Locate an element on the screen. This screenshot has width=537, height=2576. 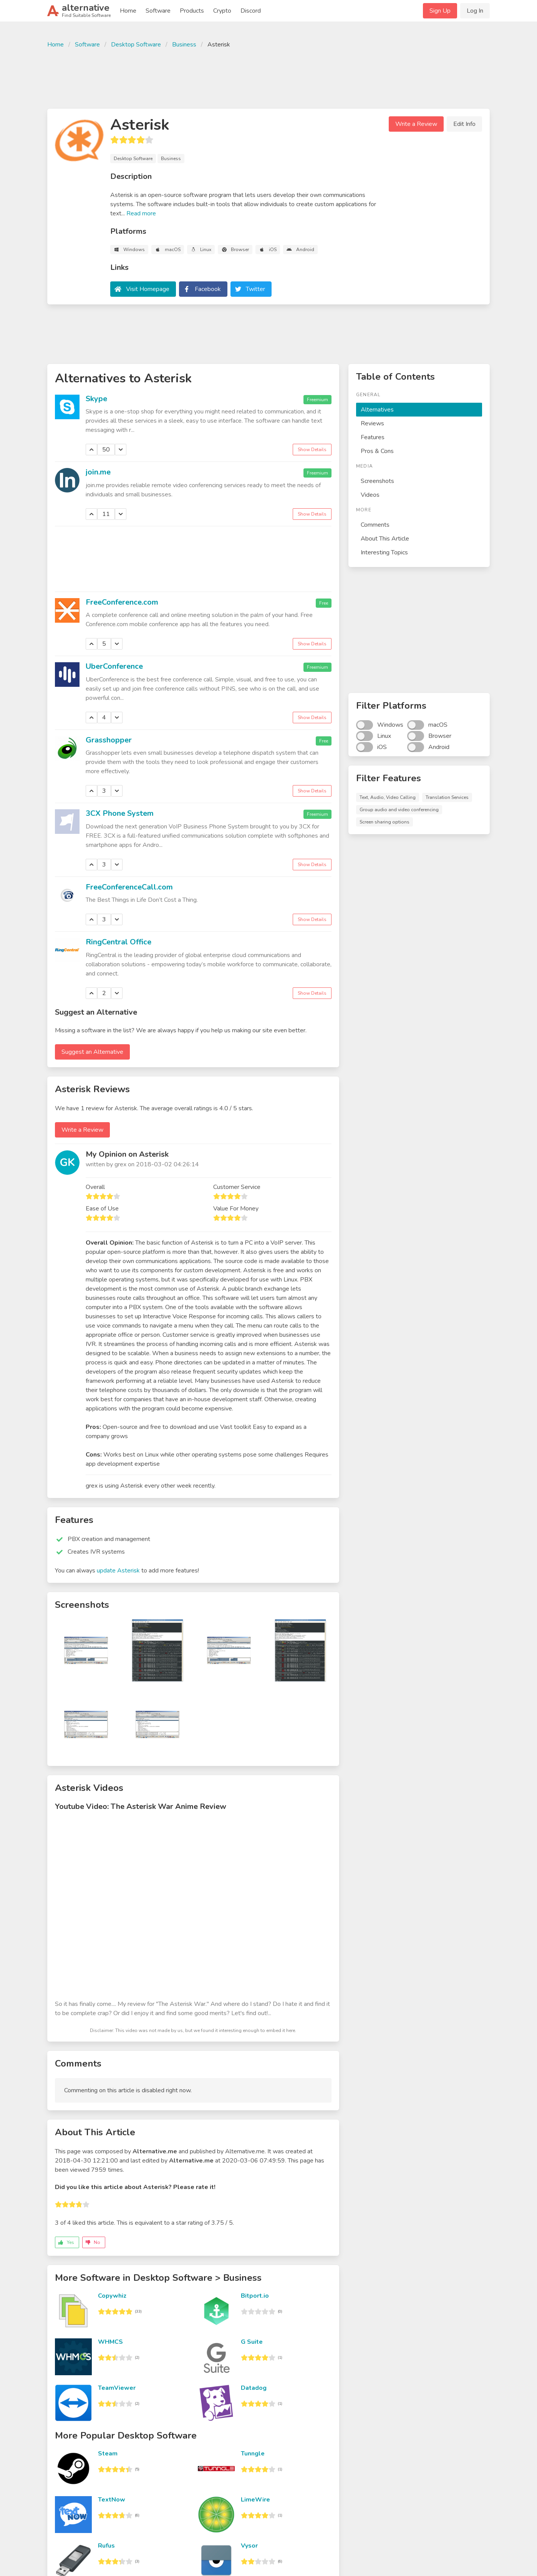
Datadog is located at coordinates (254, 2388).